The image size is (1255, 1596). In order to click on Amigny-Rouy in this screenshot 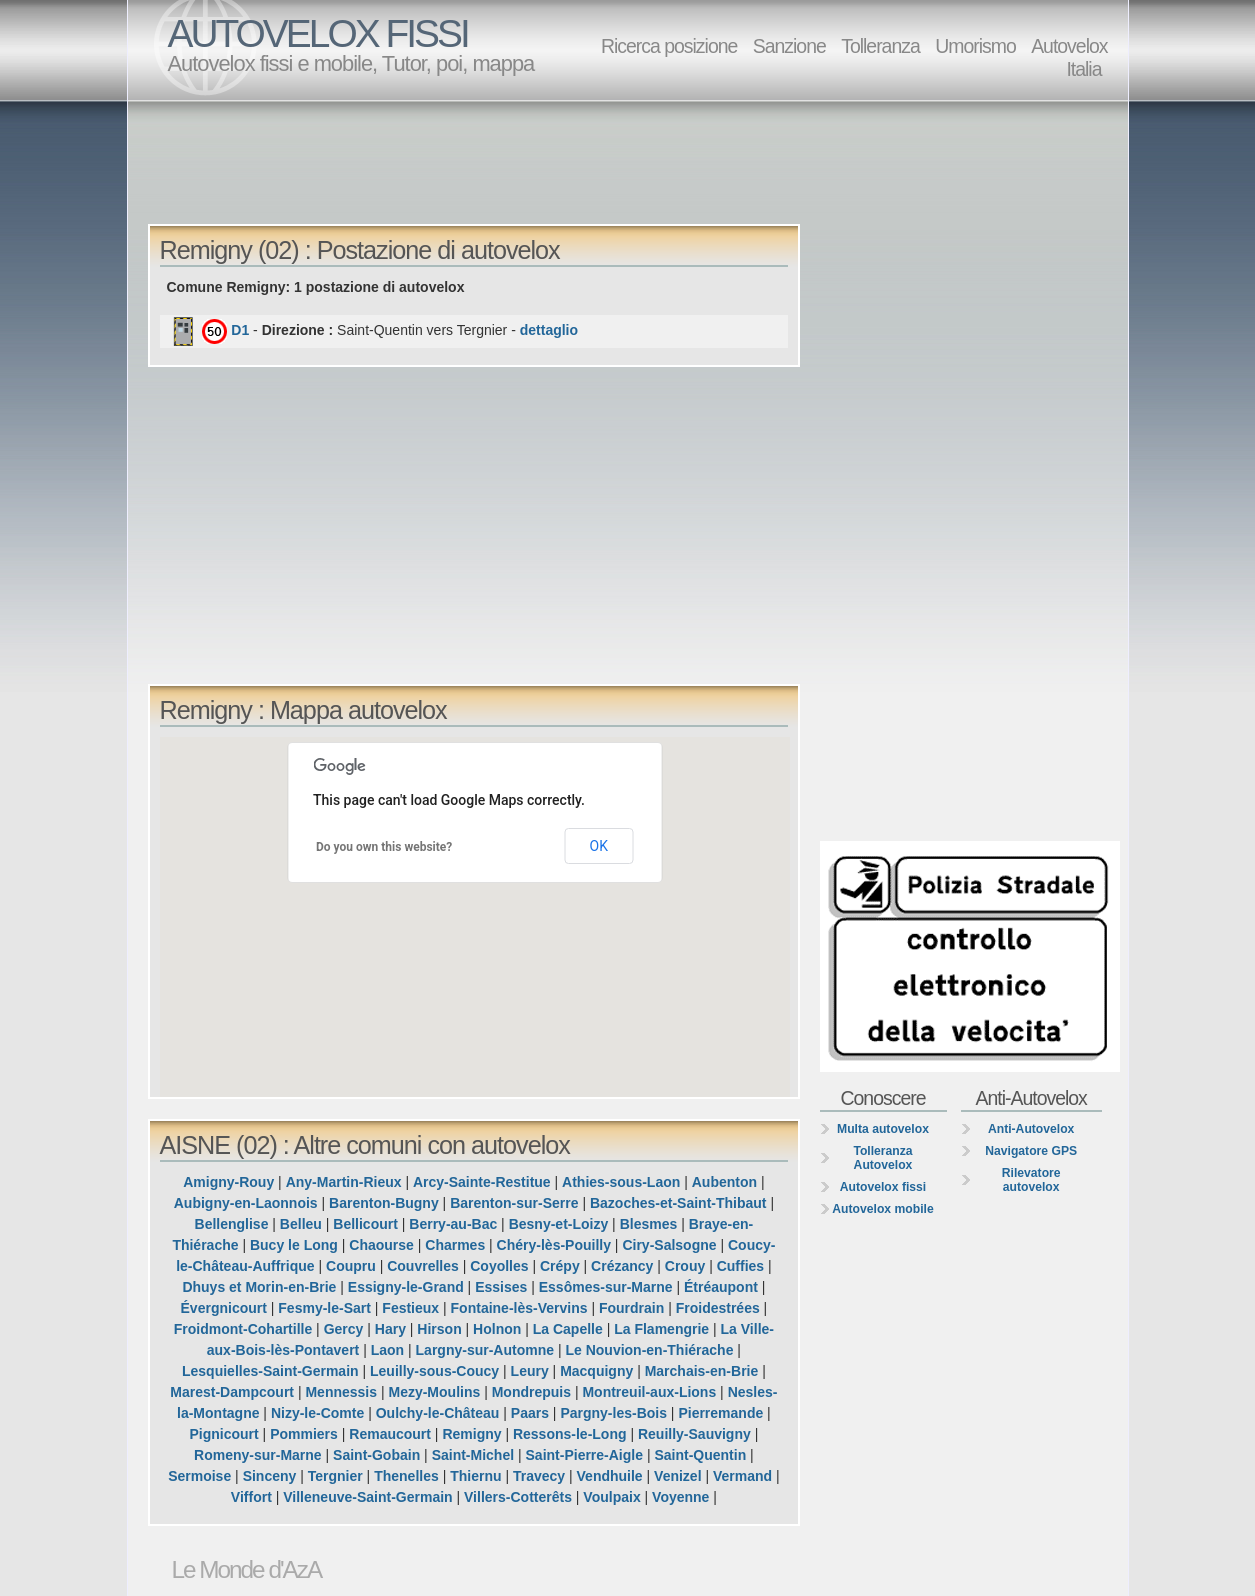, I will do `click(228, 1182)`.